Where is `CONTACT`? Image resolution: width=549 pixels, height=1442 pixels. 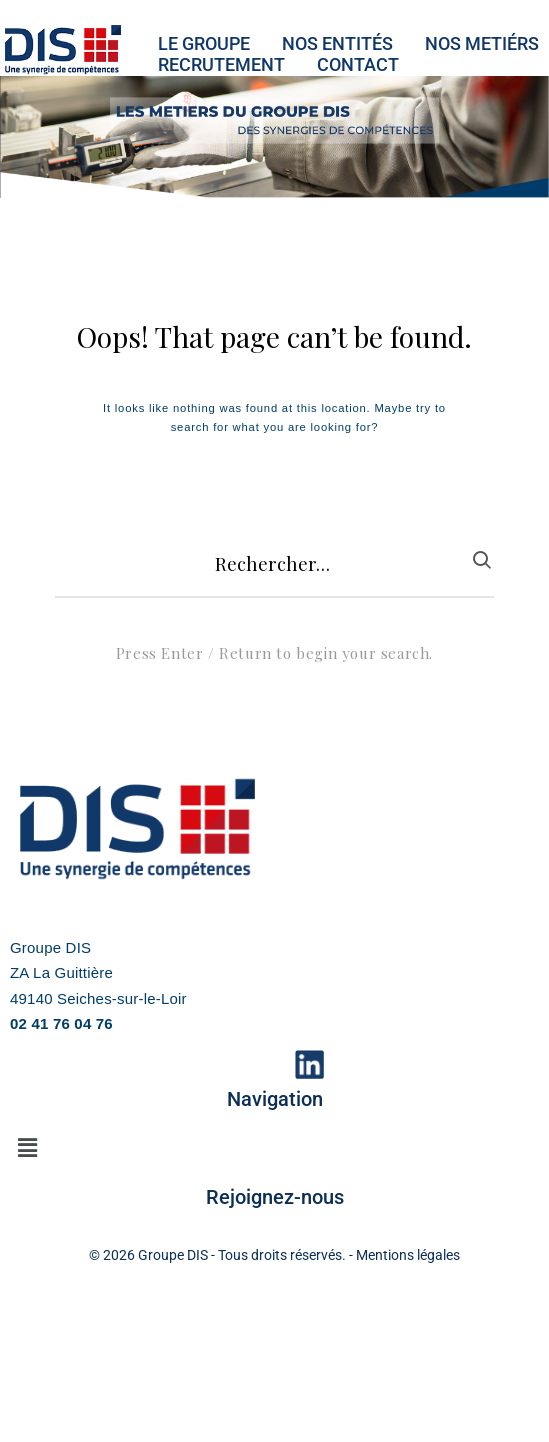
CONTACT is located at coordinates (358, 64).